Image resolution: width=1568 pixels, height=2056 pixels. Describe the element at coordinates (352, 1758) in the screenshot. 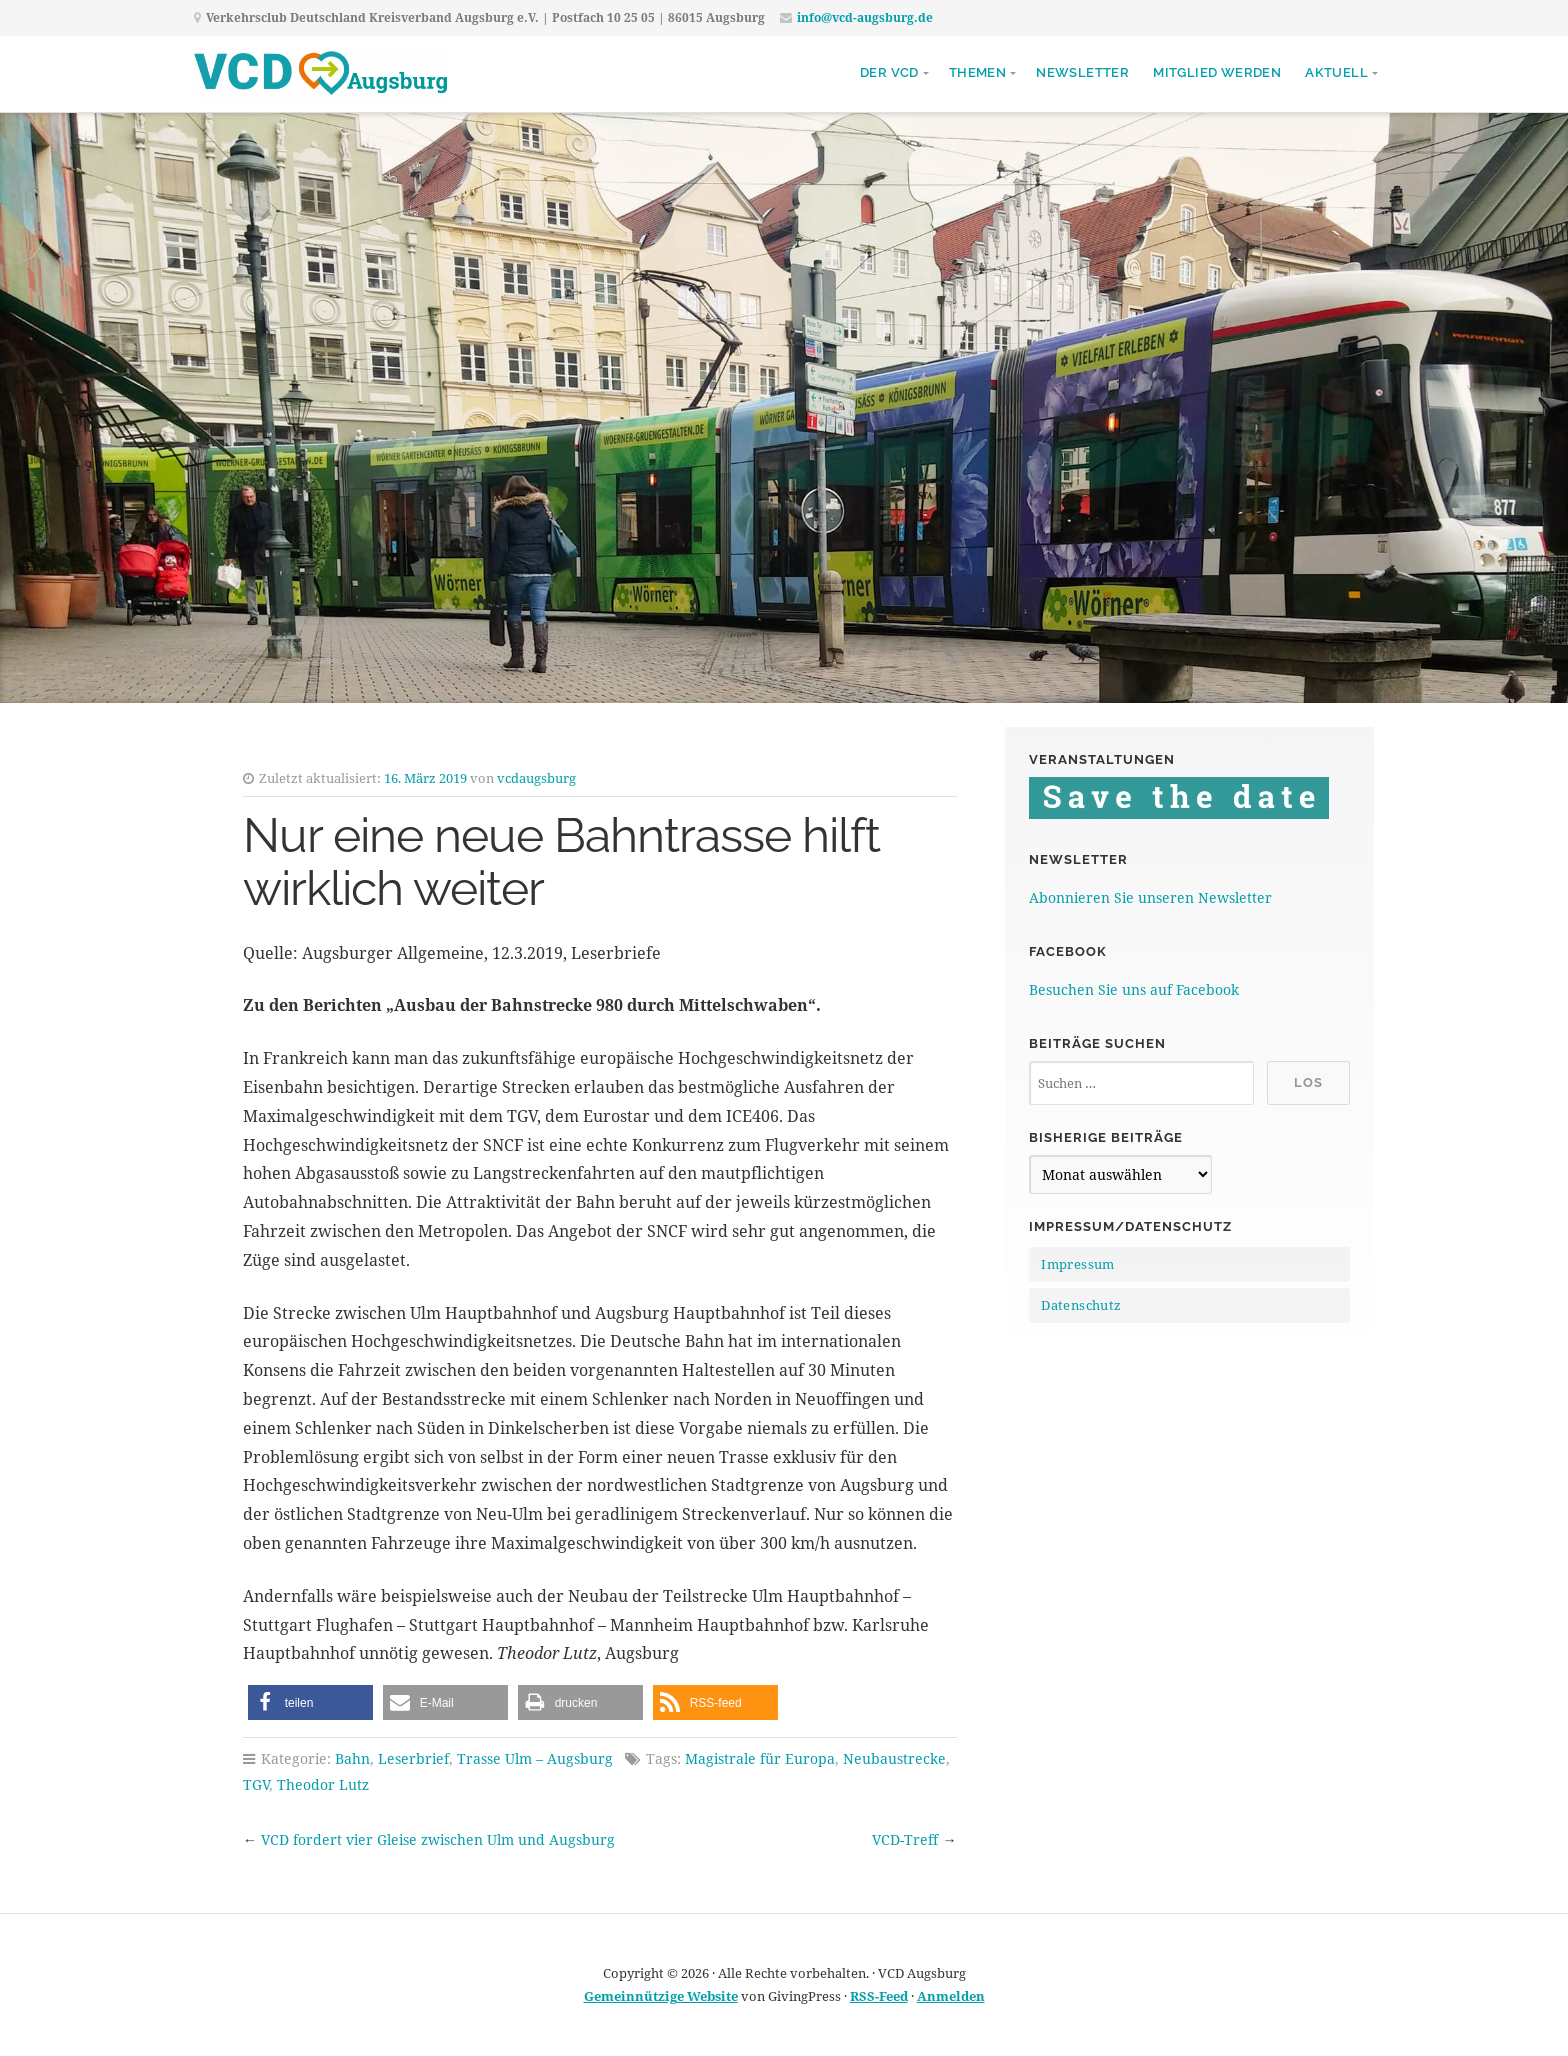

I see `Bahn` at that location.